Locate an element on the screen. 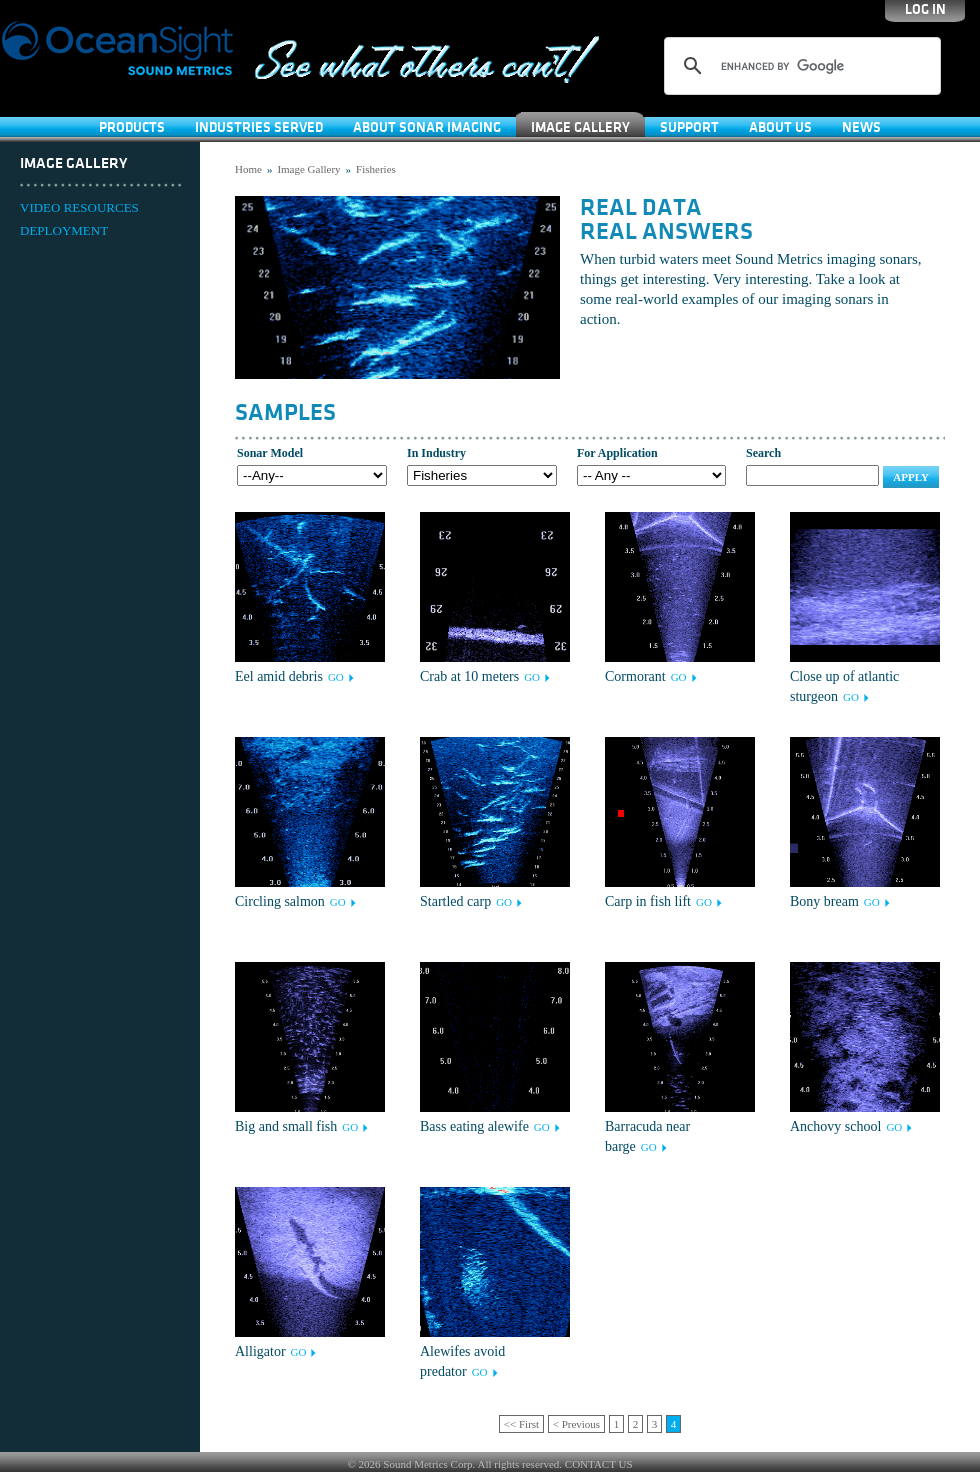  Products is located at coordinates (132, 127).